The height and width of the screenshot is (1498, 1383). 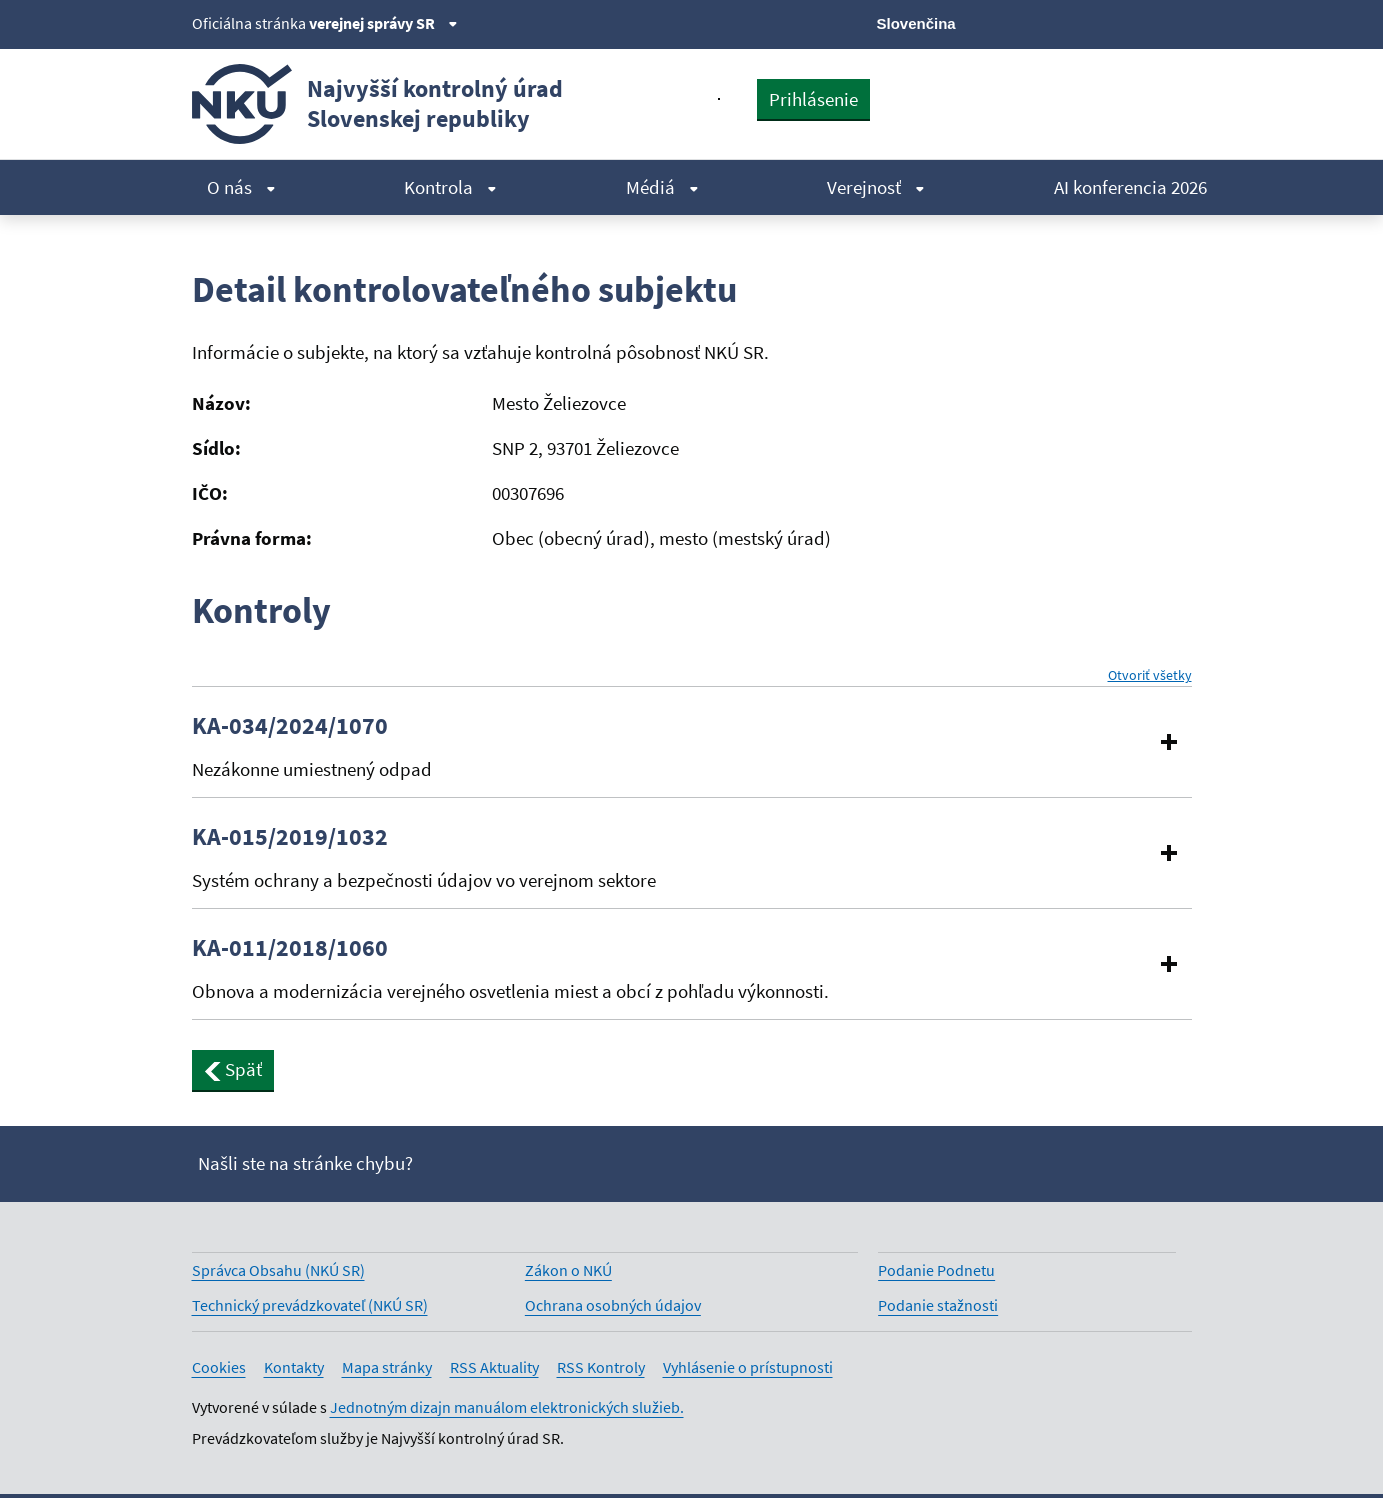 I want to click on Kontrola [menuitem], so click(x=450, y=187).